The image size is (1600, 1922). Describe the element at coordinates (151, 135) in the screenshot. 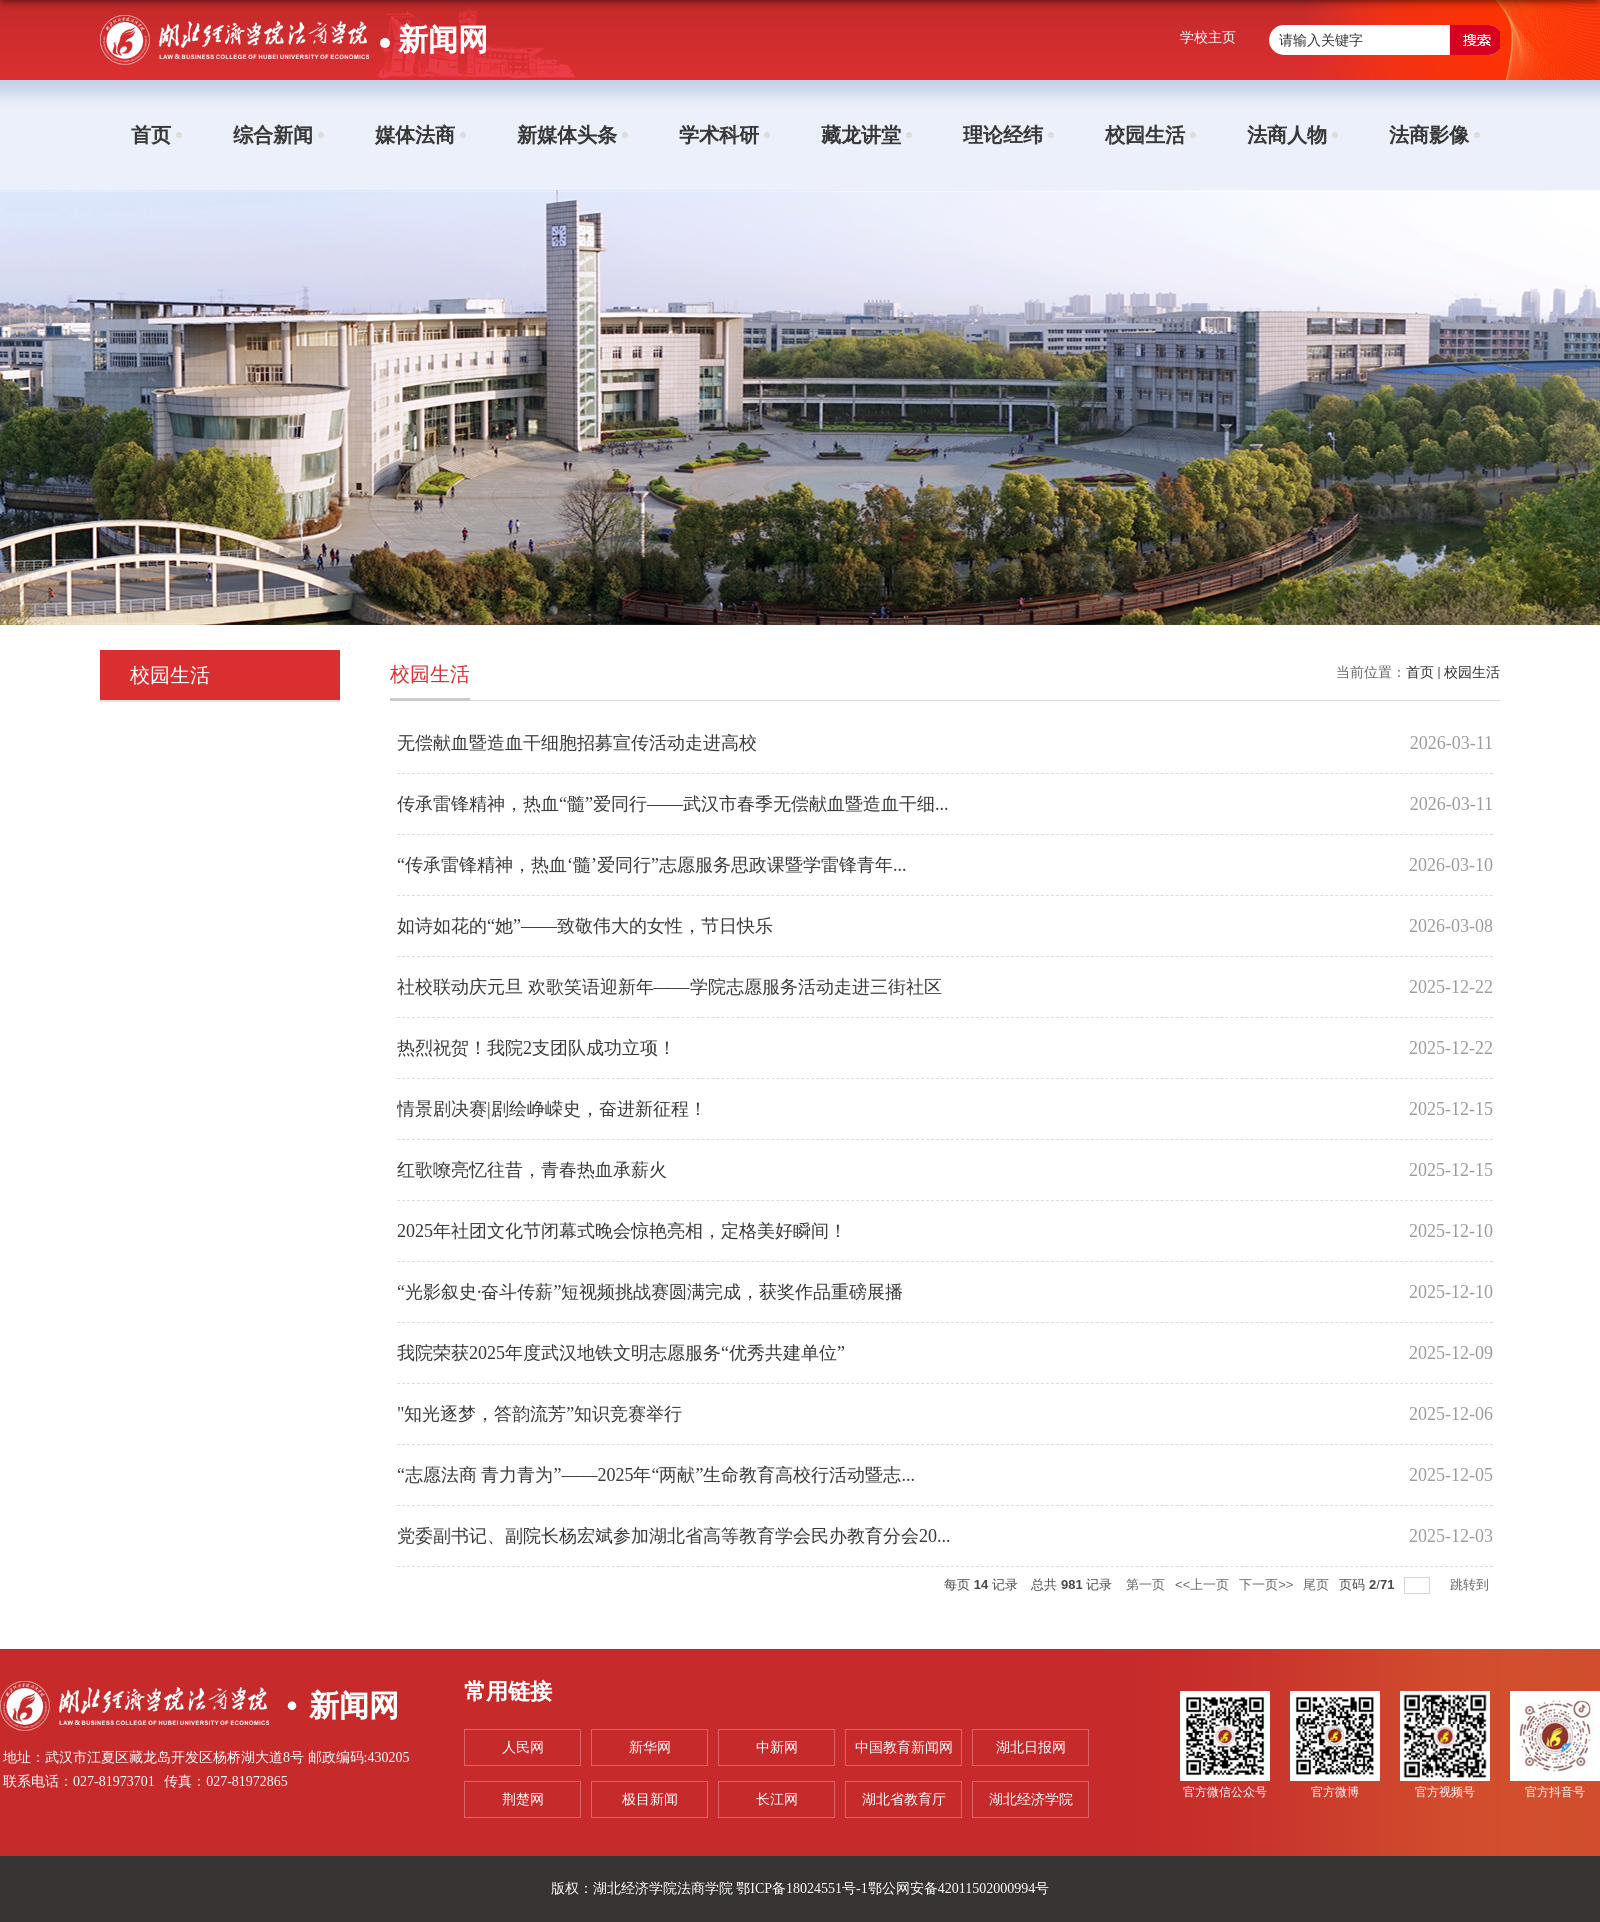

I see `首页` at that location.